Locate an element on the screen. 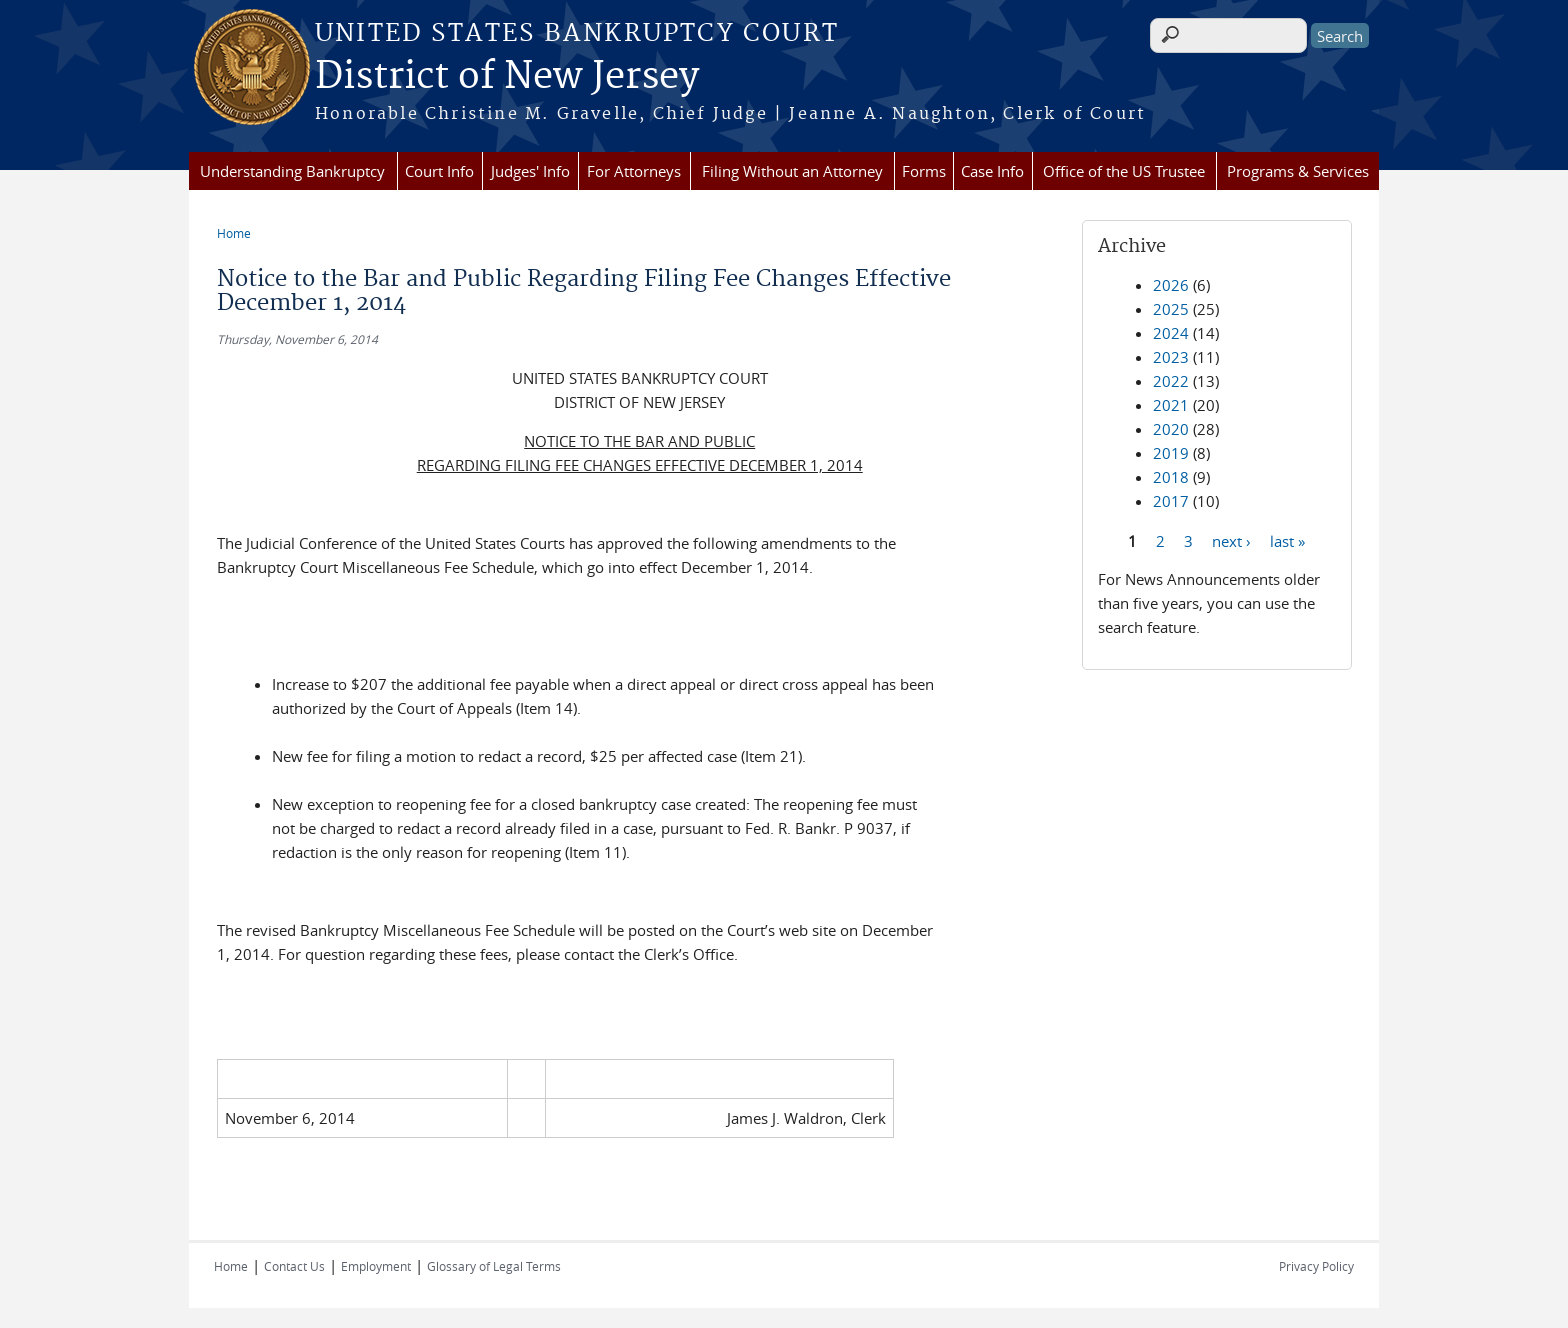 Image resolution: width=1568 pixels, height=1328 pixels. next › is located at coordinates (1231, 540).